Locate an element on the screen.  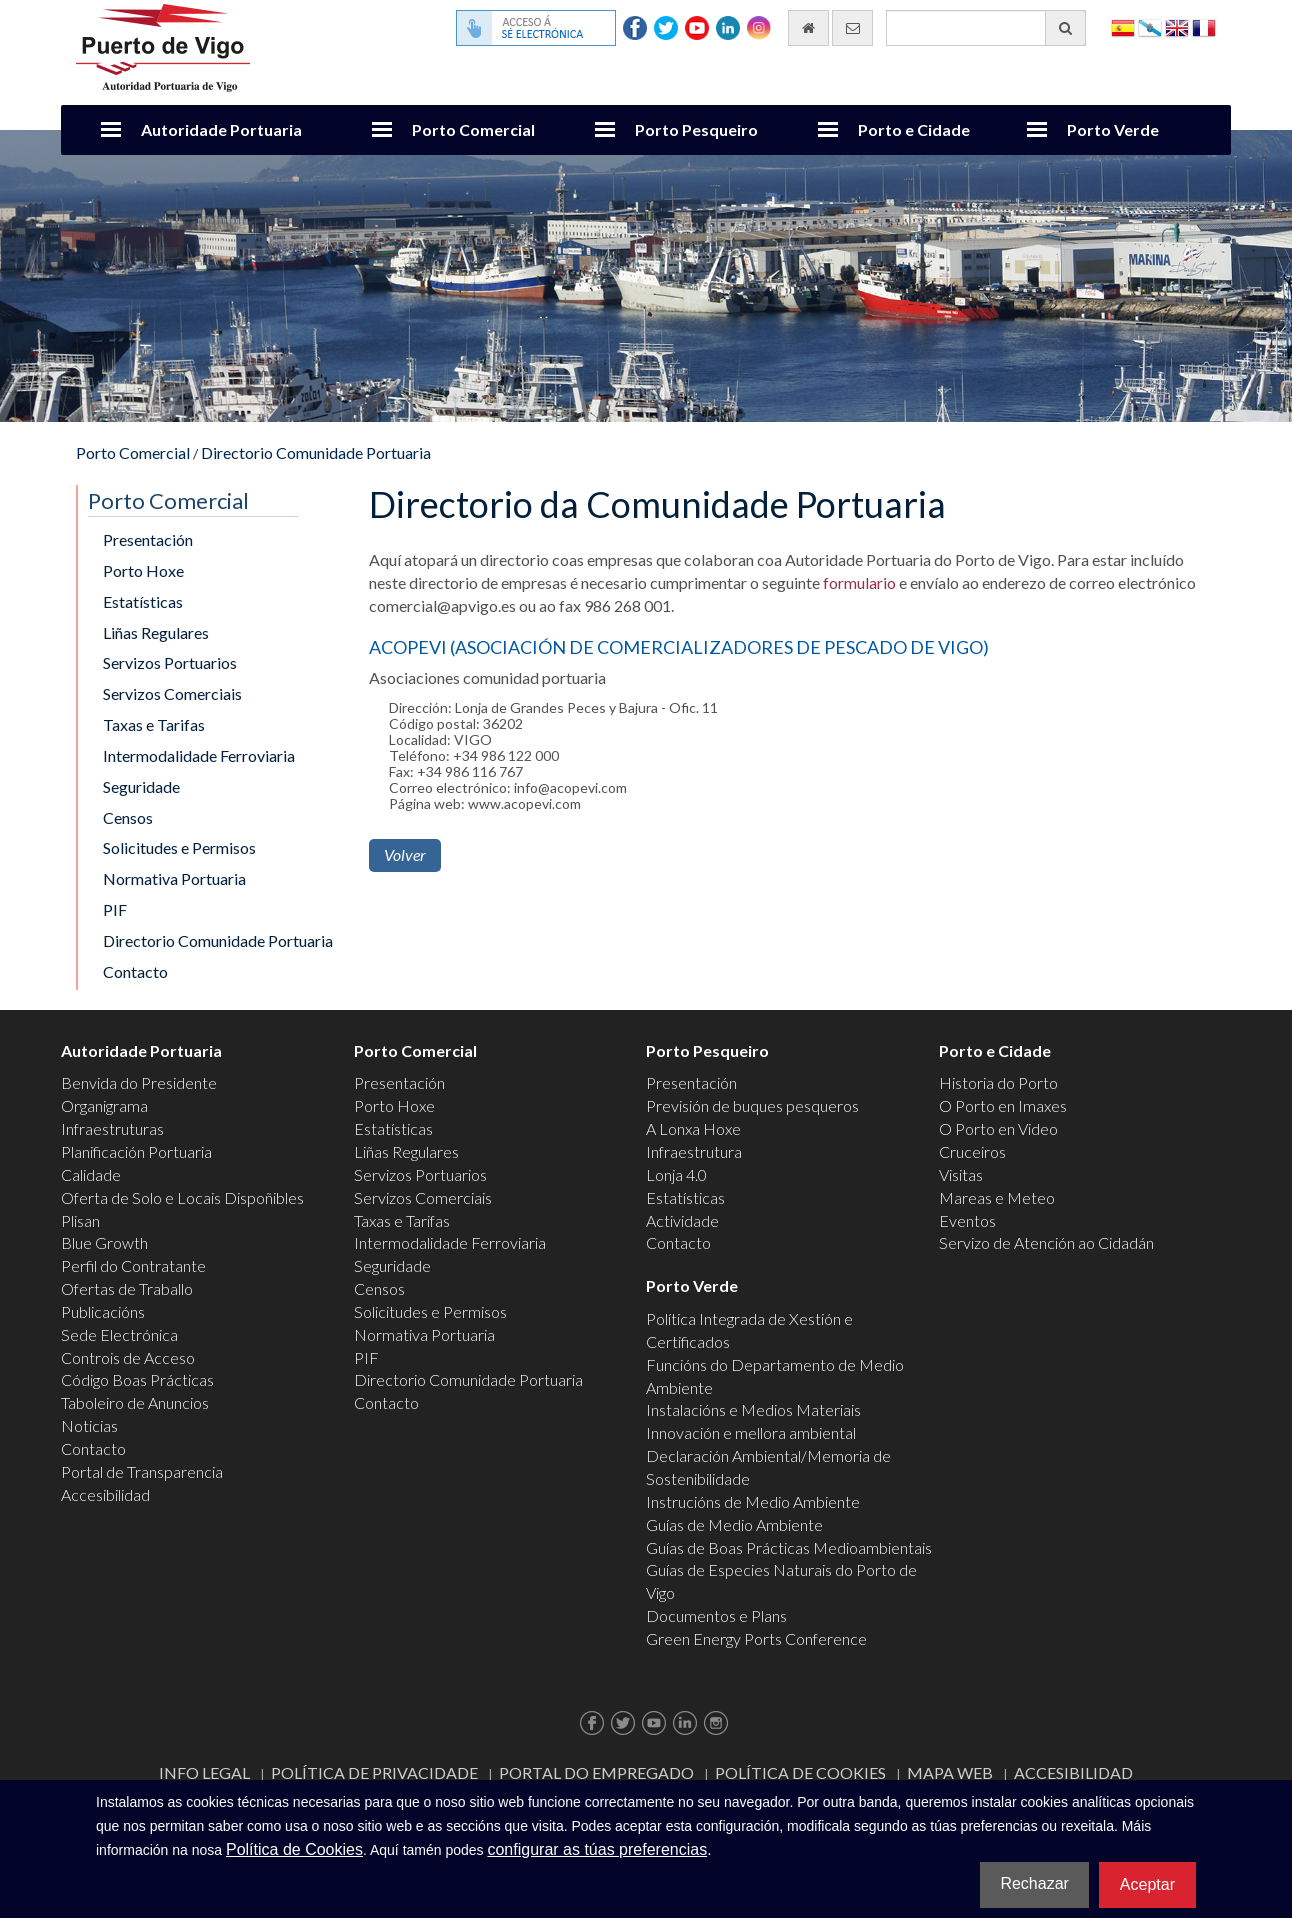
Mareas e Meteo is located at coordinates (997, 1197).